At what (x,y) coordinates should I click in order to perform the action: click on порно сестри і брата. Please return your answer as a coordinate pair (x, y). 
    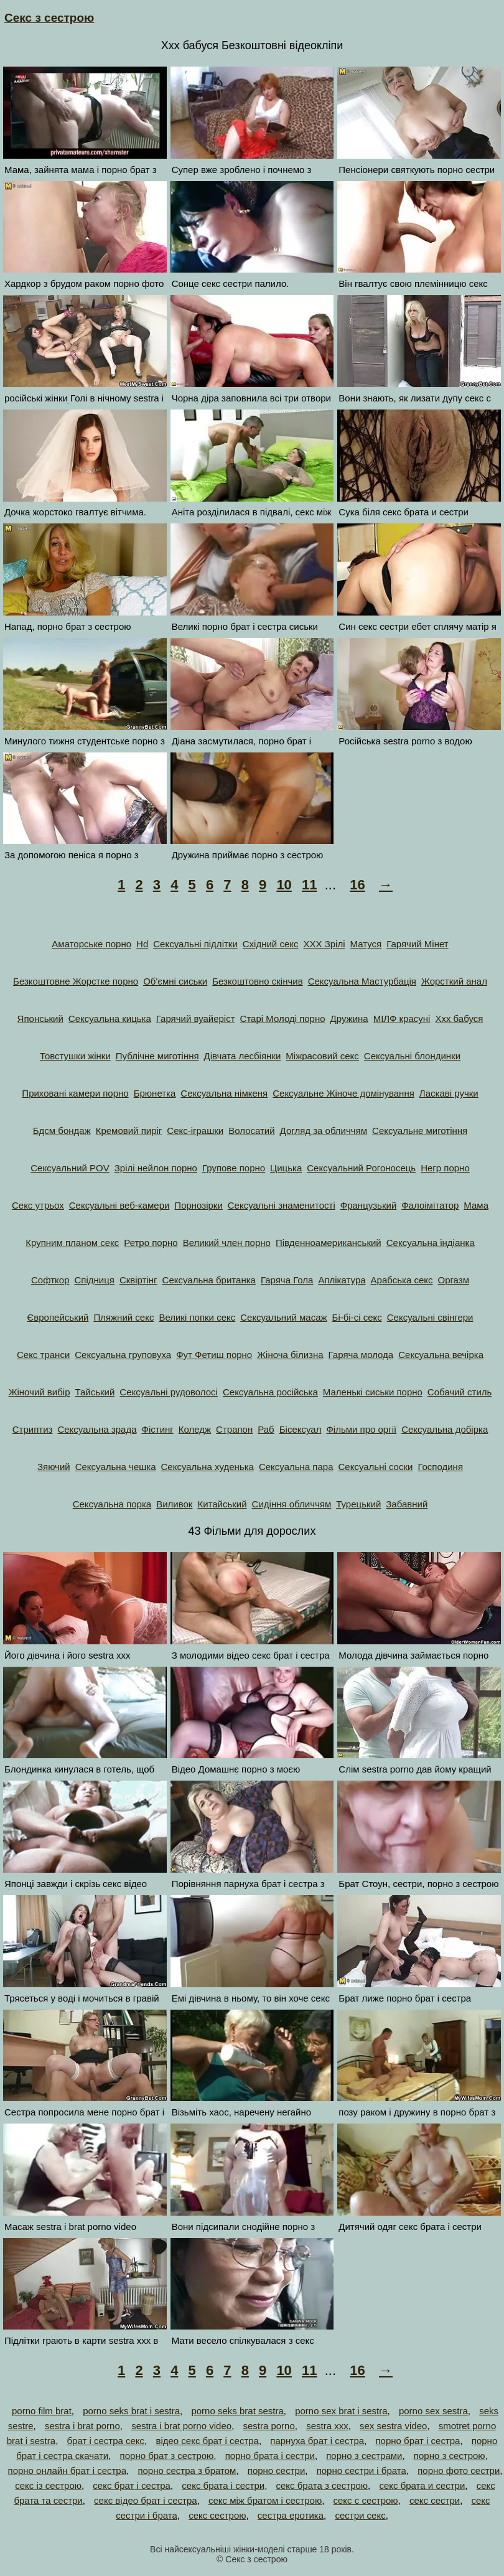
    Looking at the image, I should click on (361, 2470).